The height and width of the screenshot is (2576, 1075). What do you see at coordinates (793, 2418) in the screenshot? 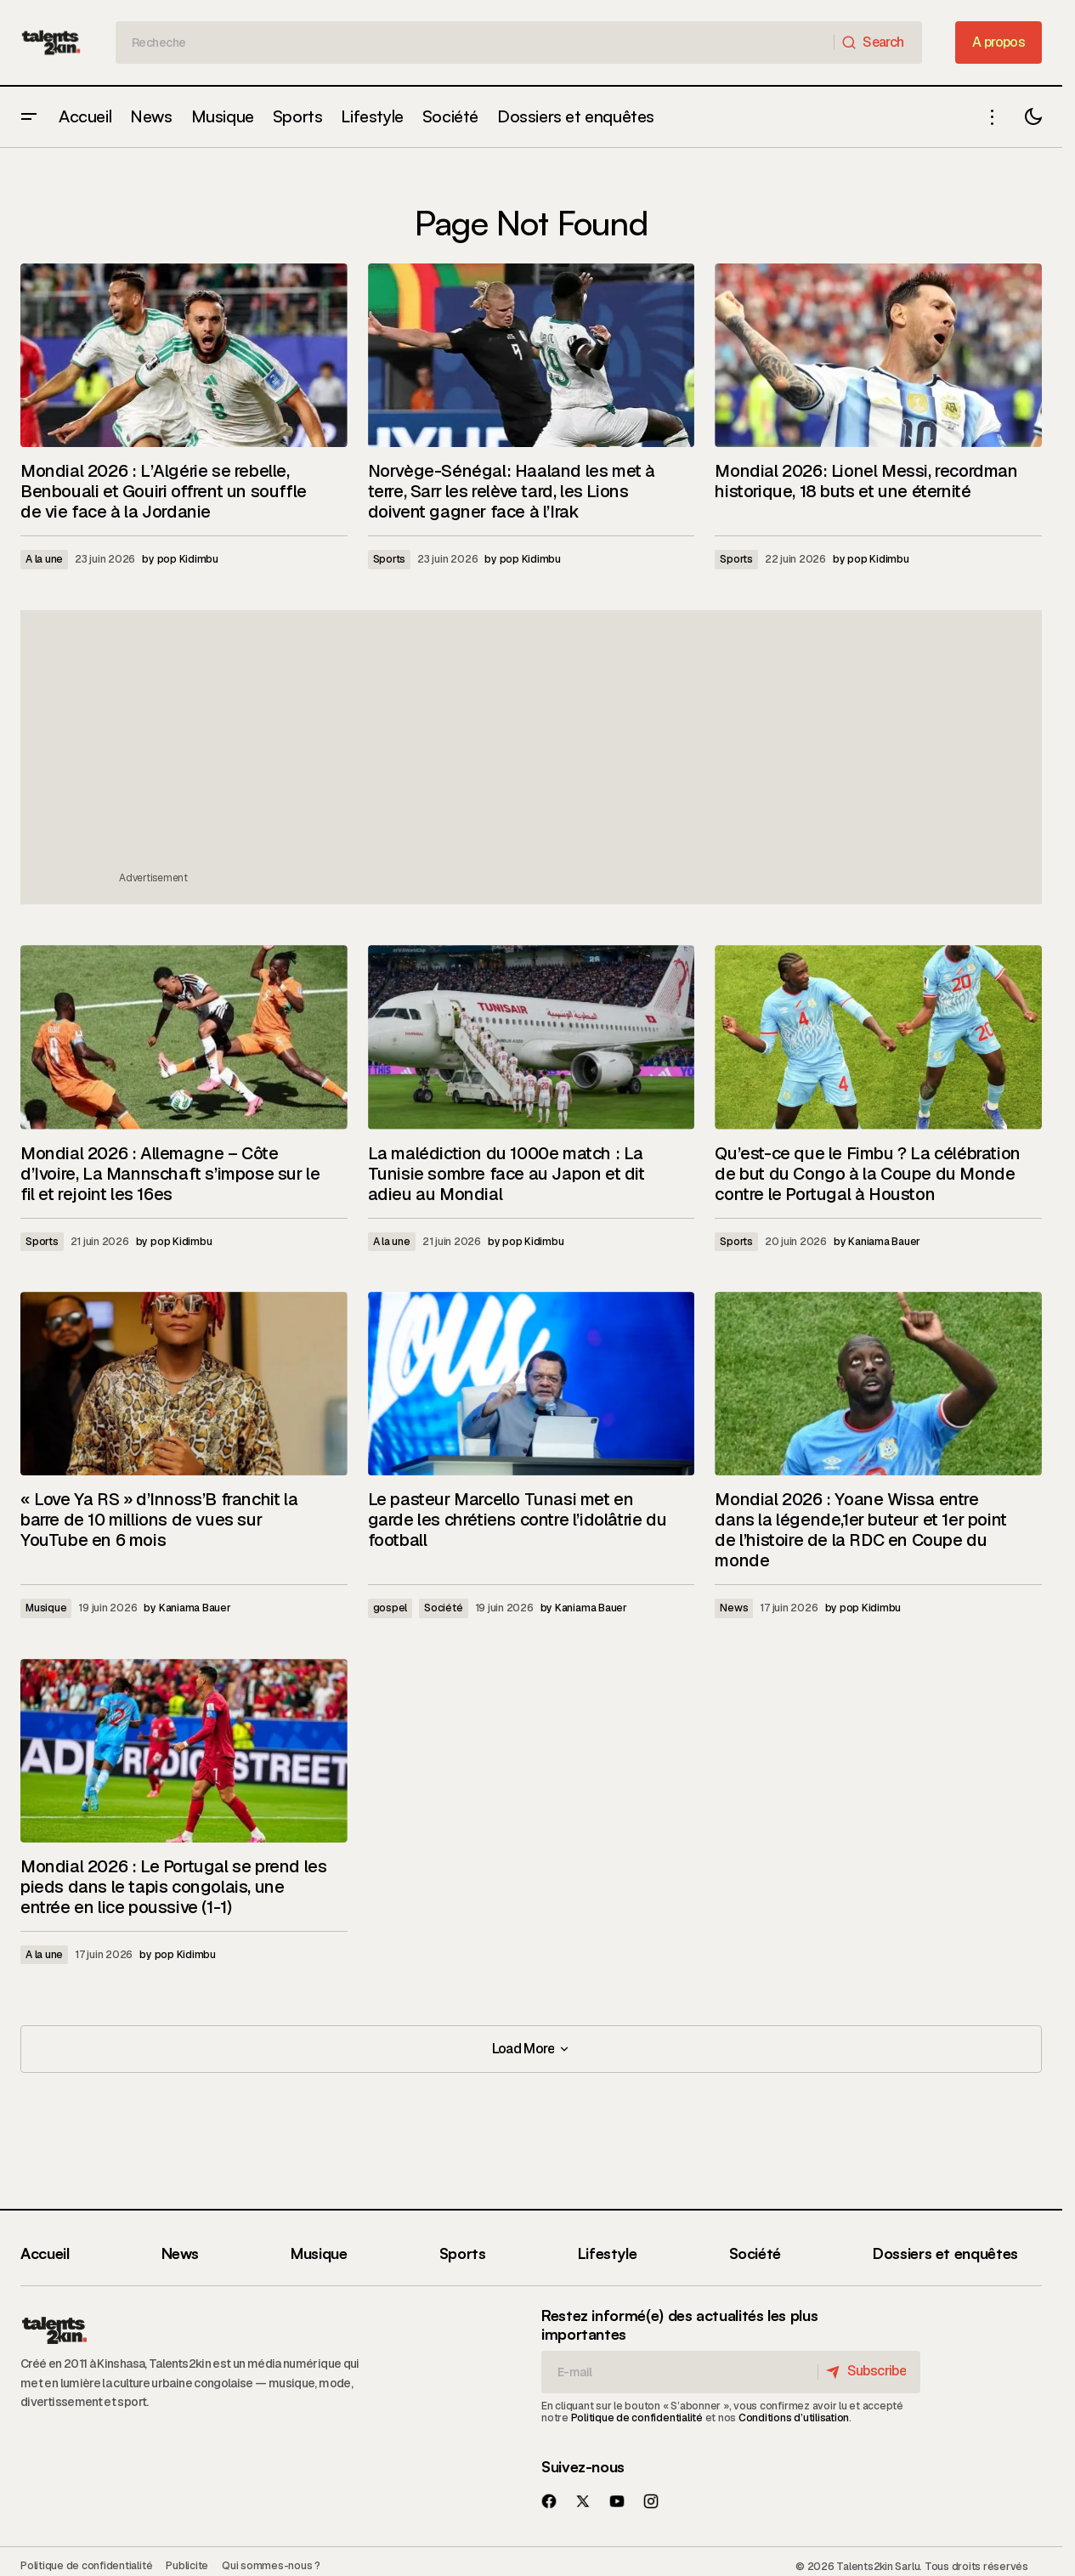
I see `Conditions d’utilisation` at bounding box center [793, 2418].